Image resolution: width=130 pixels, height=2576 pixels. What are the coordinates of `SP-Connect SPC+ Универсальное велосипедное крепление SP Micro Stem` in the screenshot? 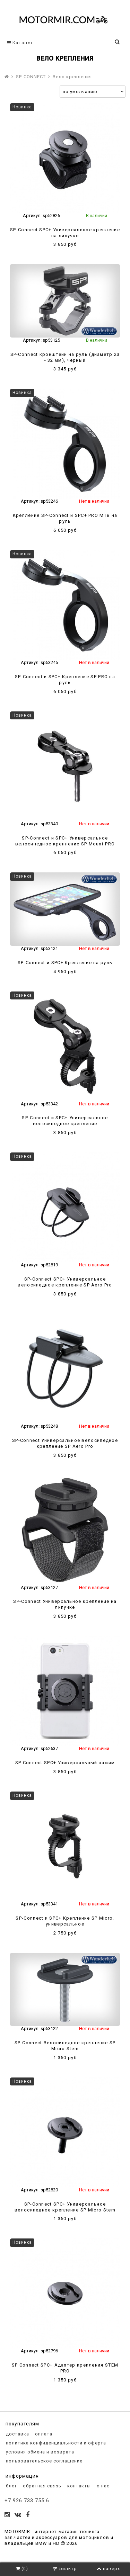 It's located at (65, 2207).